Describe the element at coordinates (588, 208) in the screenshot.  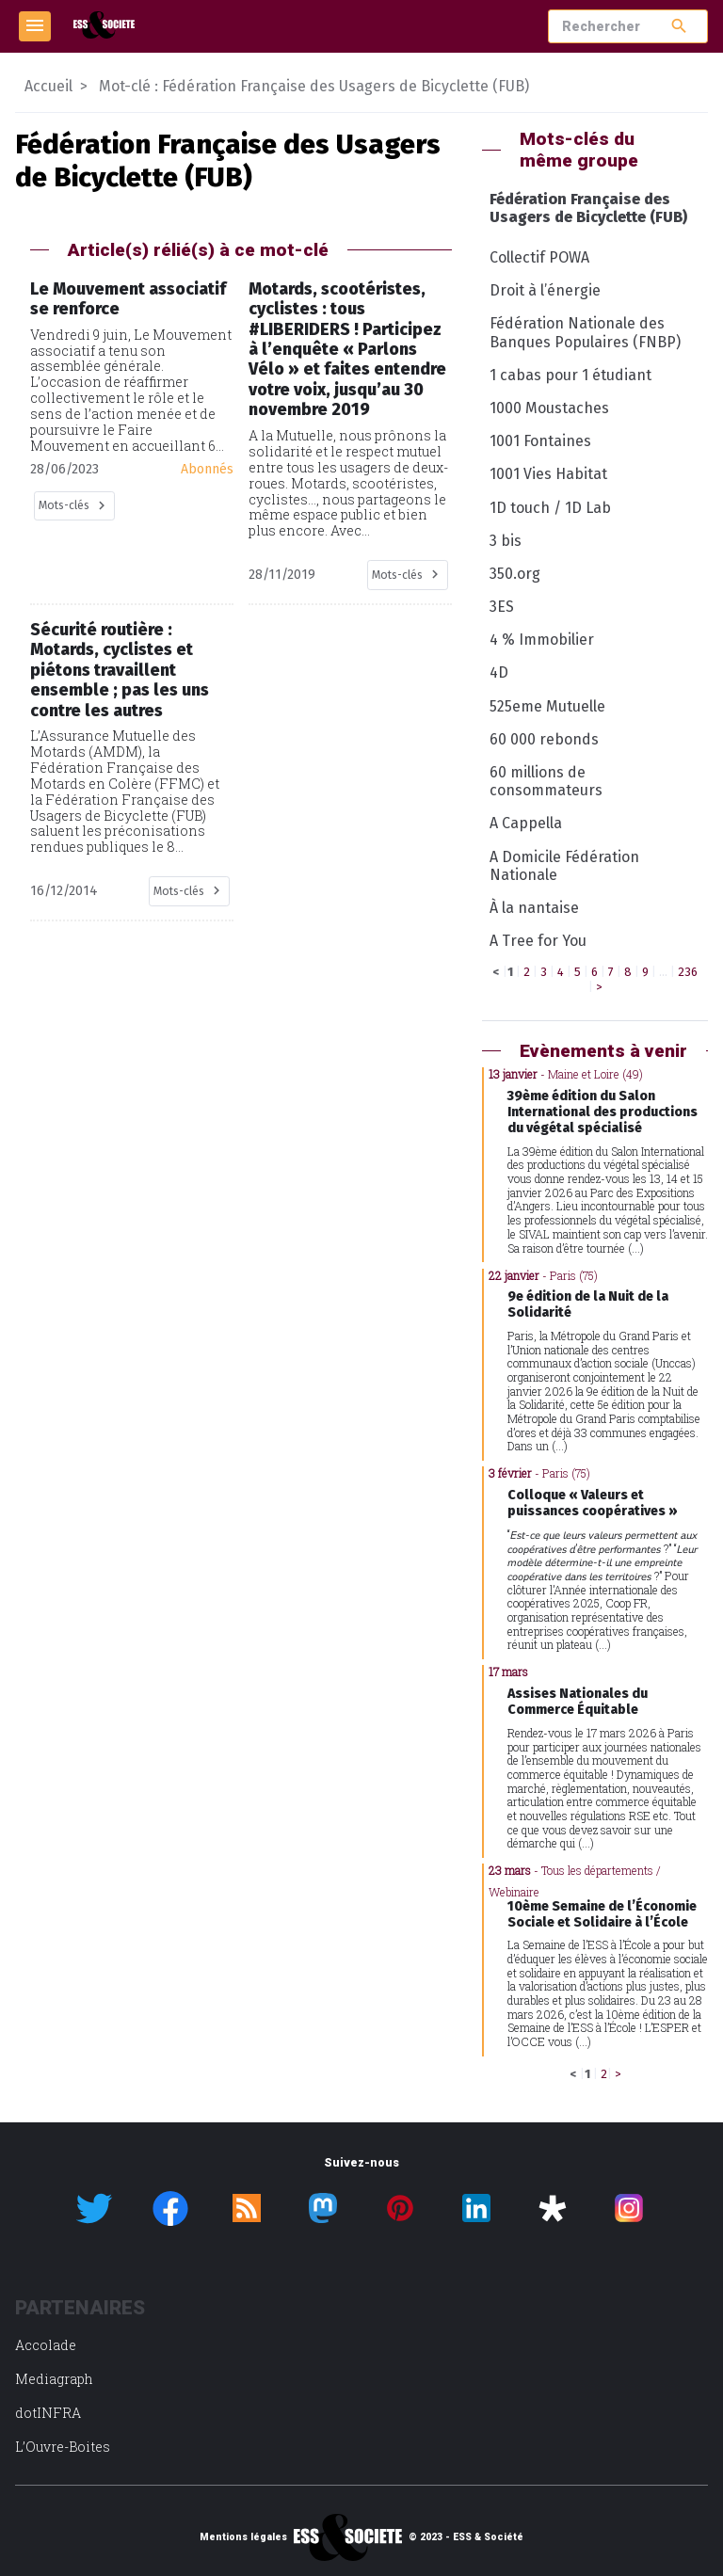
I see `Fédération Française des Usagers de Bicyclette (FUB)` at that location.